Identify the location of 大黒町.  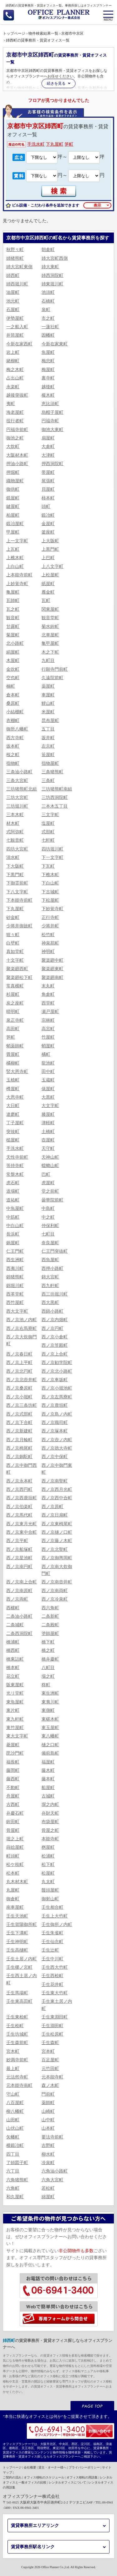
(48, 1097).